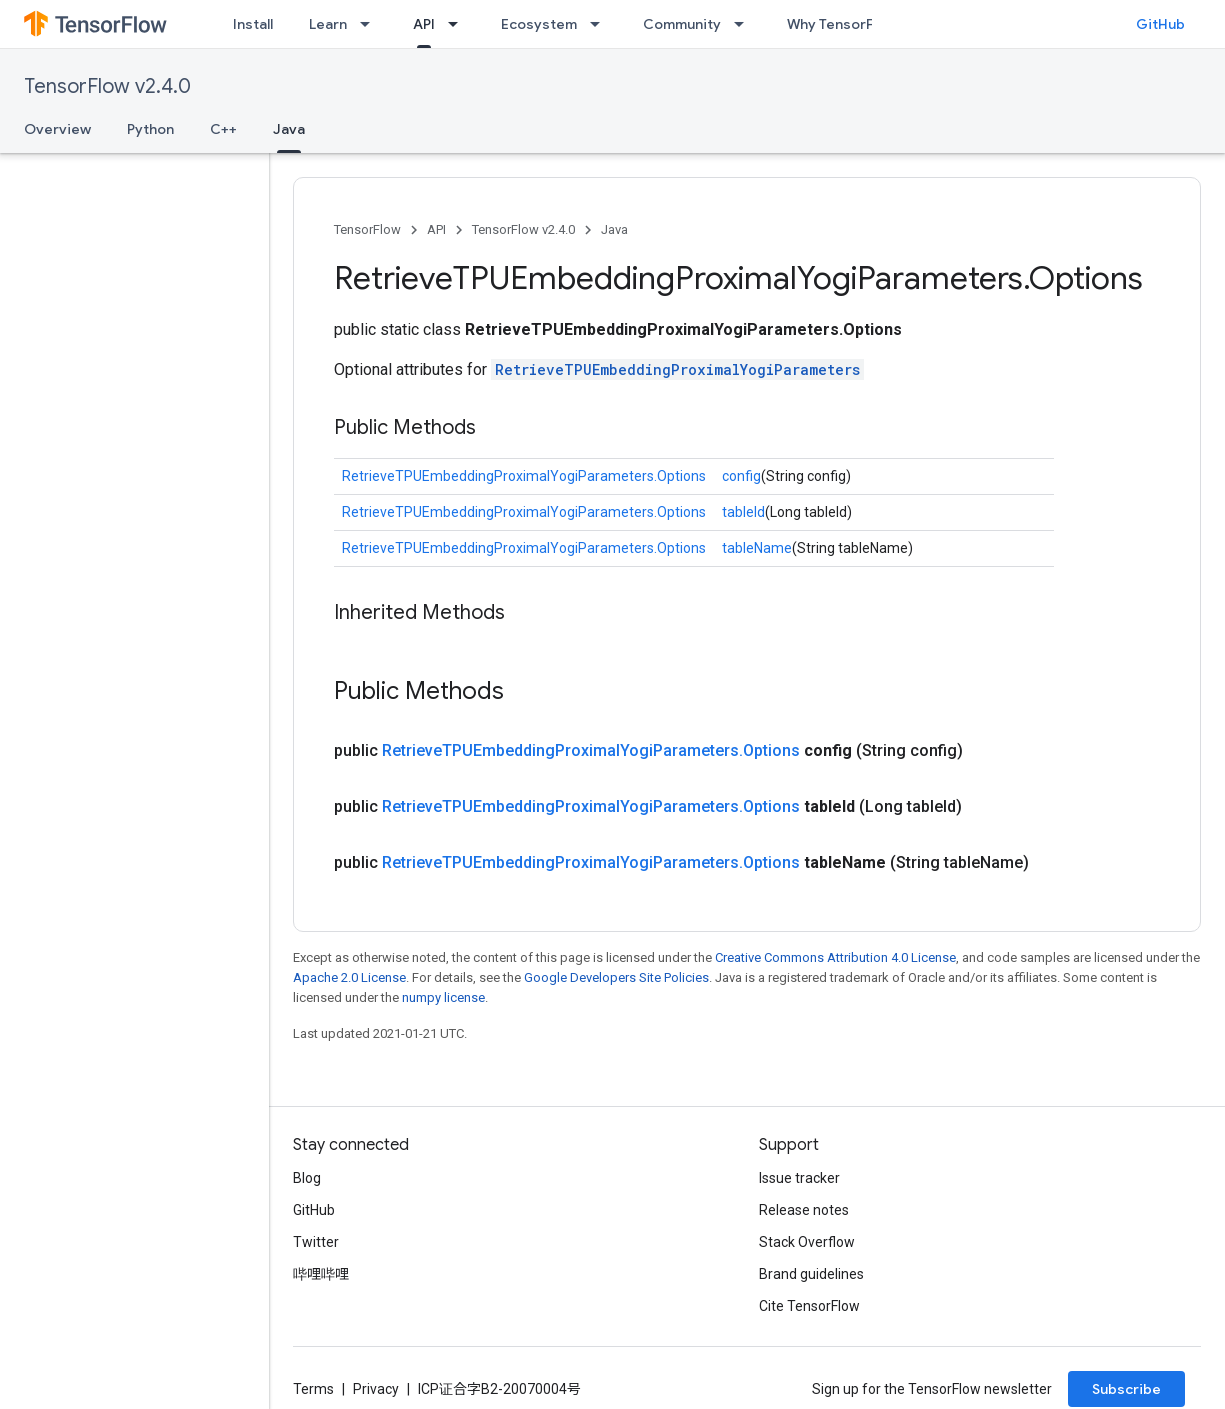  What do you see at coordinates (616, 977) in the screenshot?
I see `Google Developers Site Policies` at bounding box center [616, 977].